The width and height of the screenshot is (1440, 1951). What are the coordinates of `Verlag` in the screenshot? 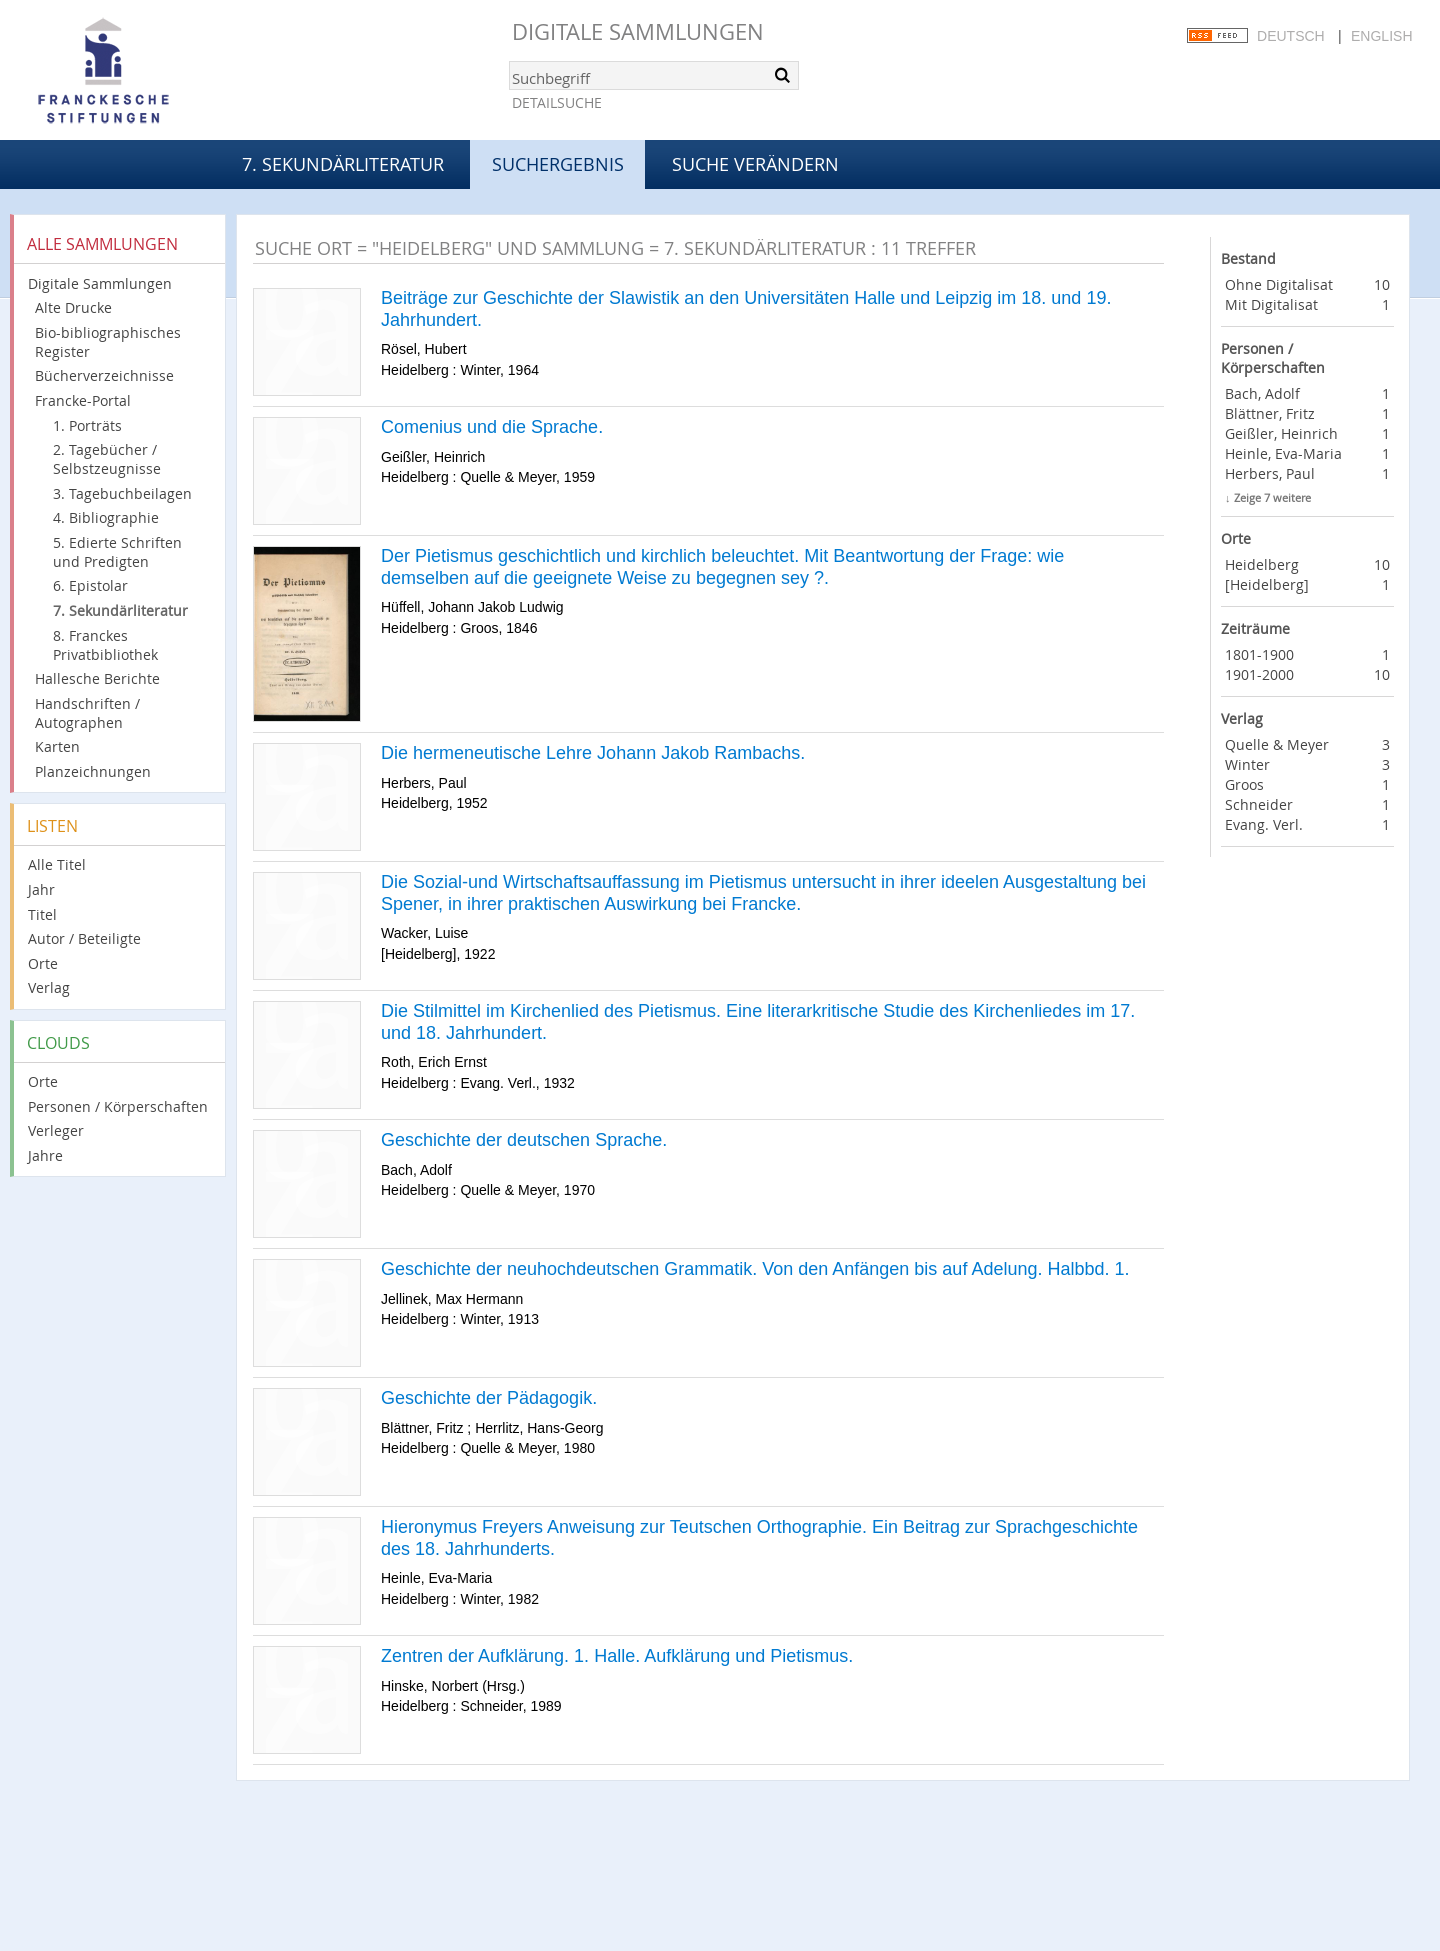 It's located at (49, 987).